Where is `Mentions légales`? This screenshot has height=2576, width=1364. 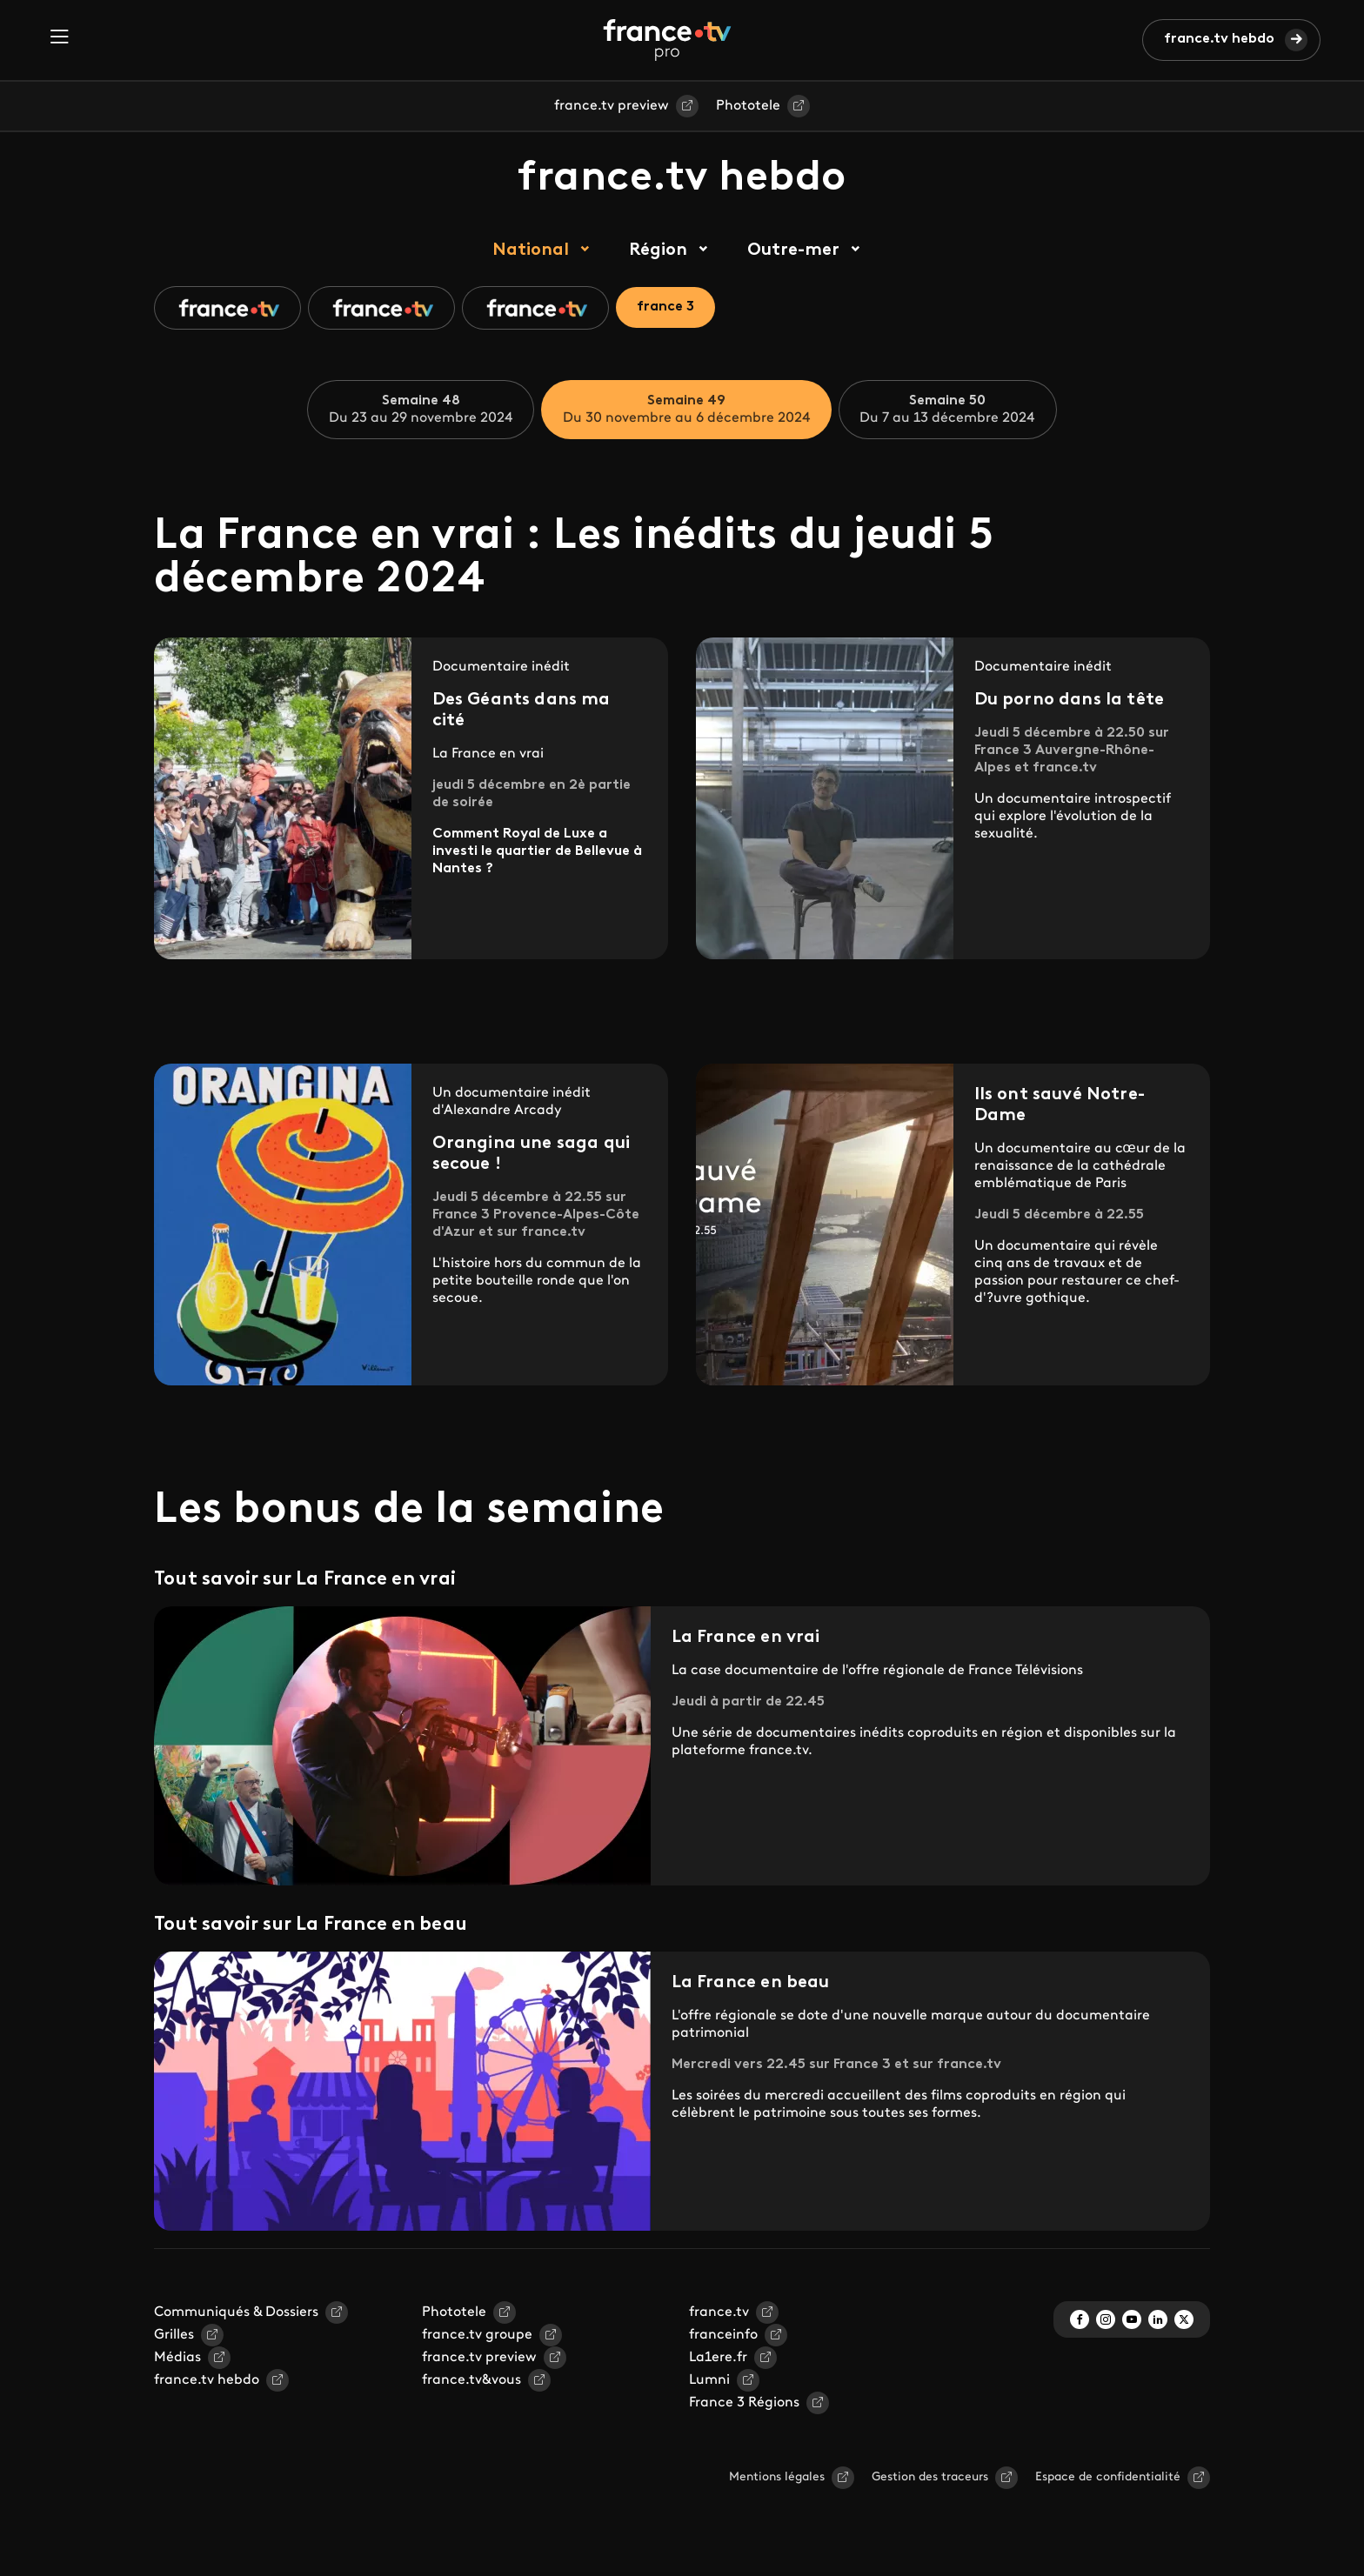
Mentions légales is located at coordinates (777, 2477).